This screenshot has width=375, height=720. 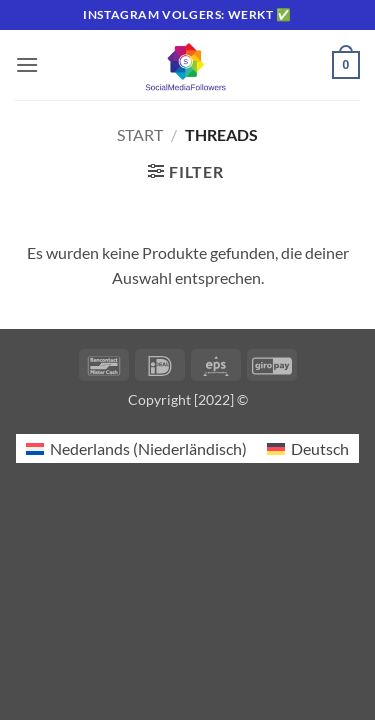 I want to click on [Wechseln zu Deutsch (Deutsch)], so click(x=308, y=448).